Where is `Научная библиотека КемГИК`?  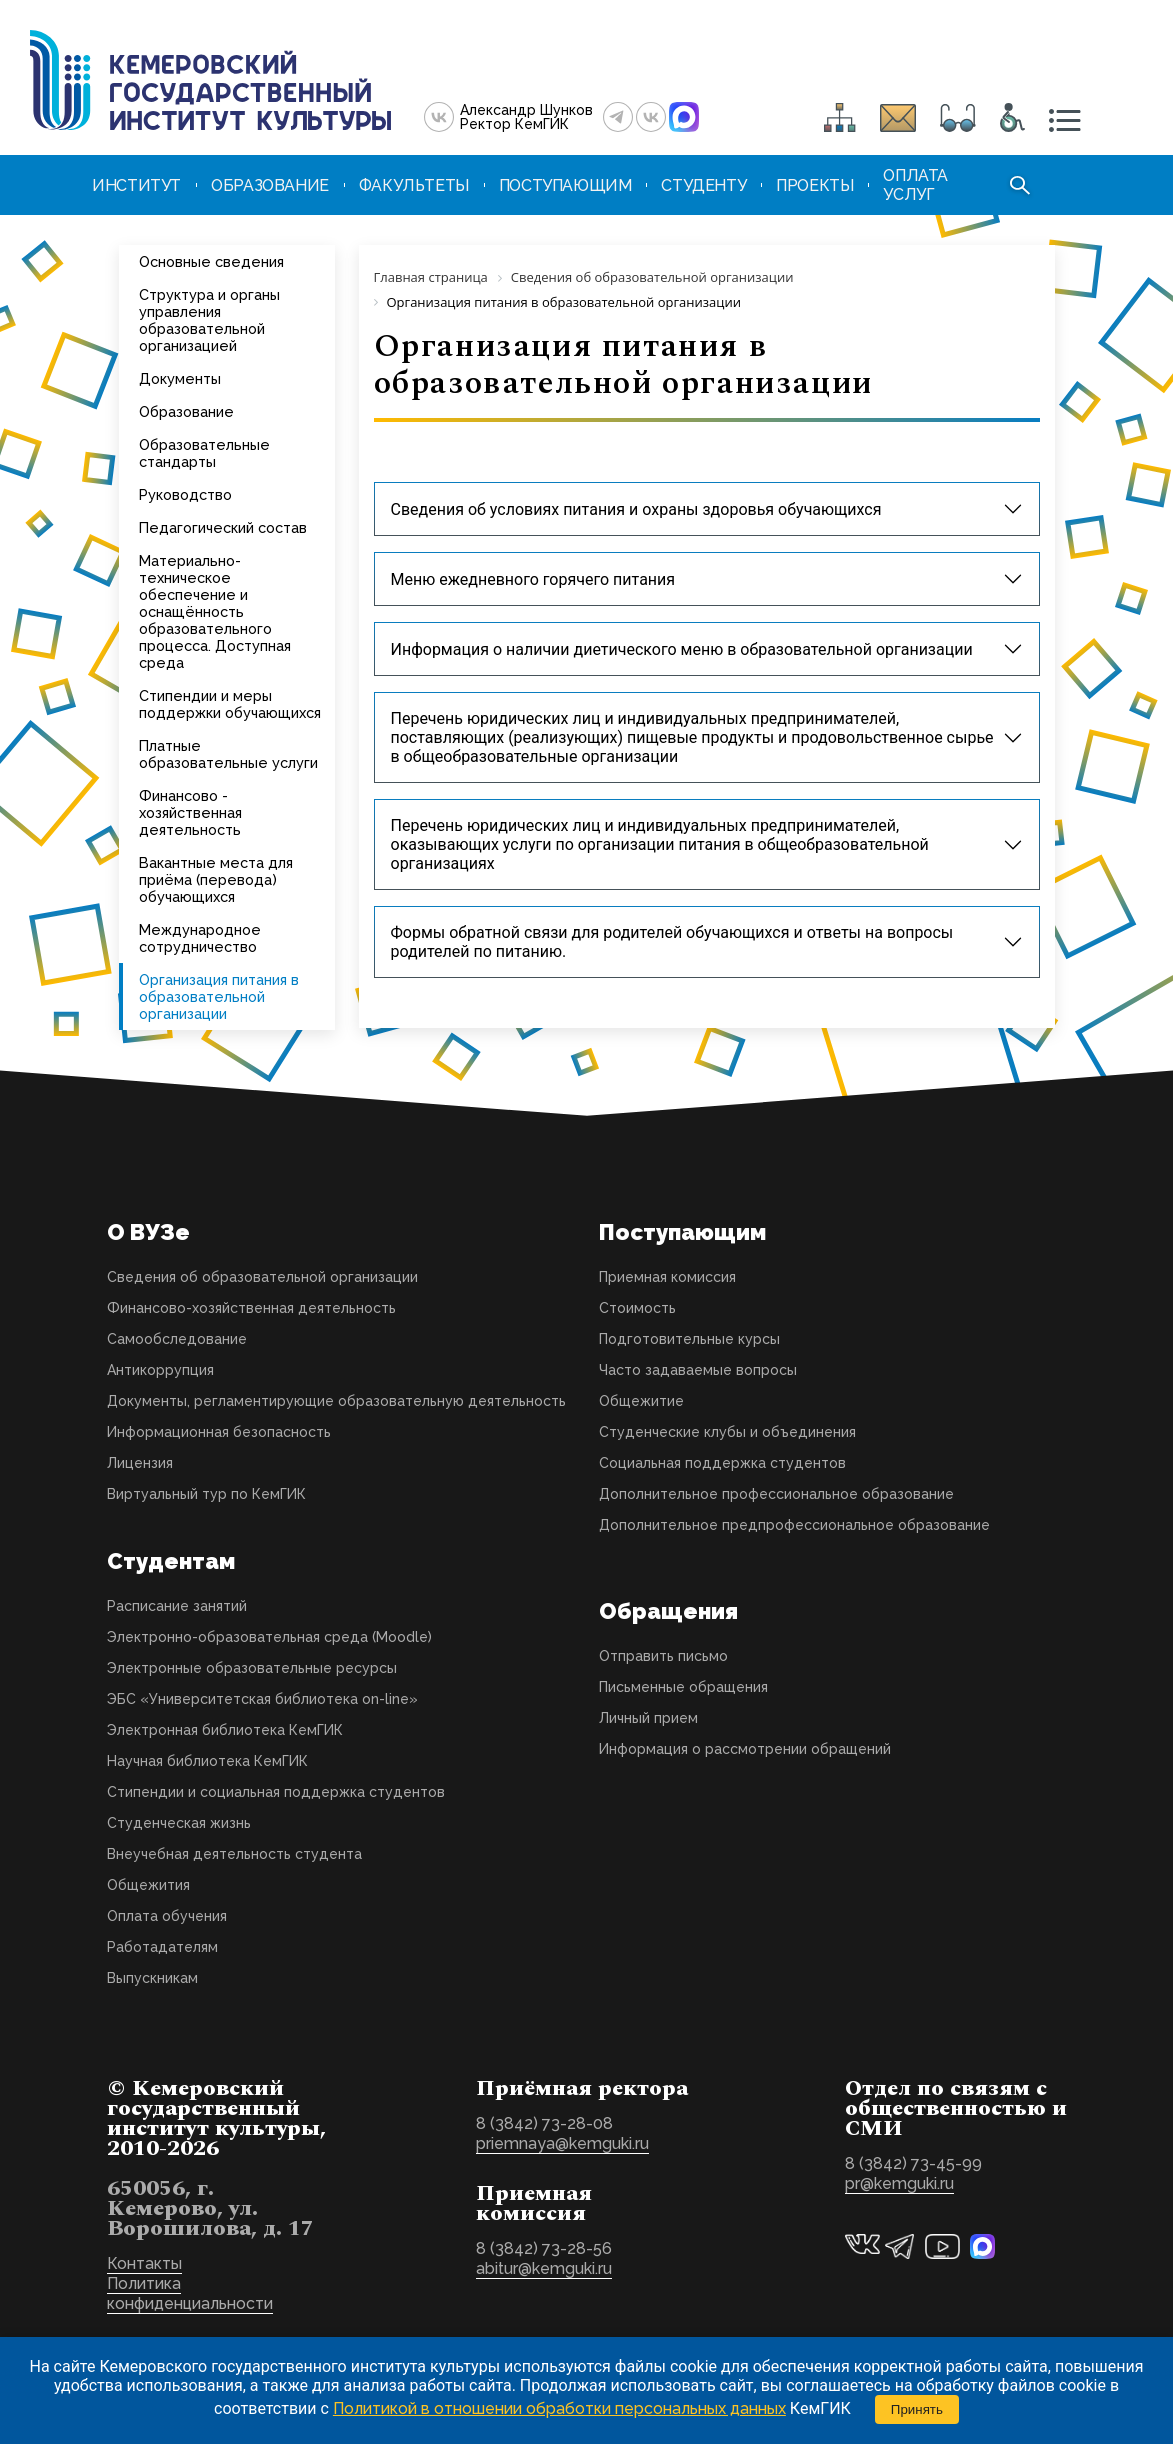
Научная библиотека КемГИК is located at coordinates (207, 1761).